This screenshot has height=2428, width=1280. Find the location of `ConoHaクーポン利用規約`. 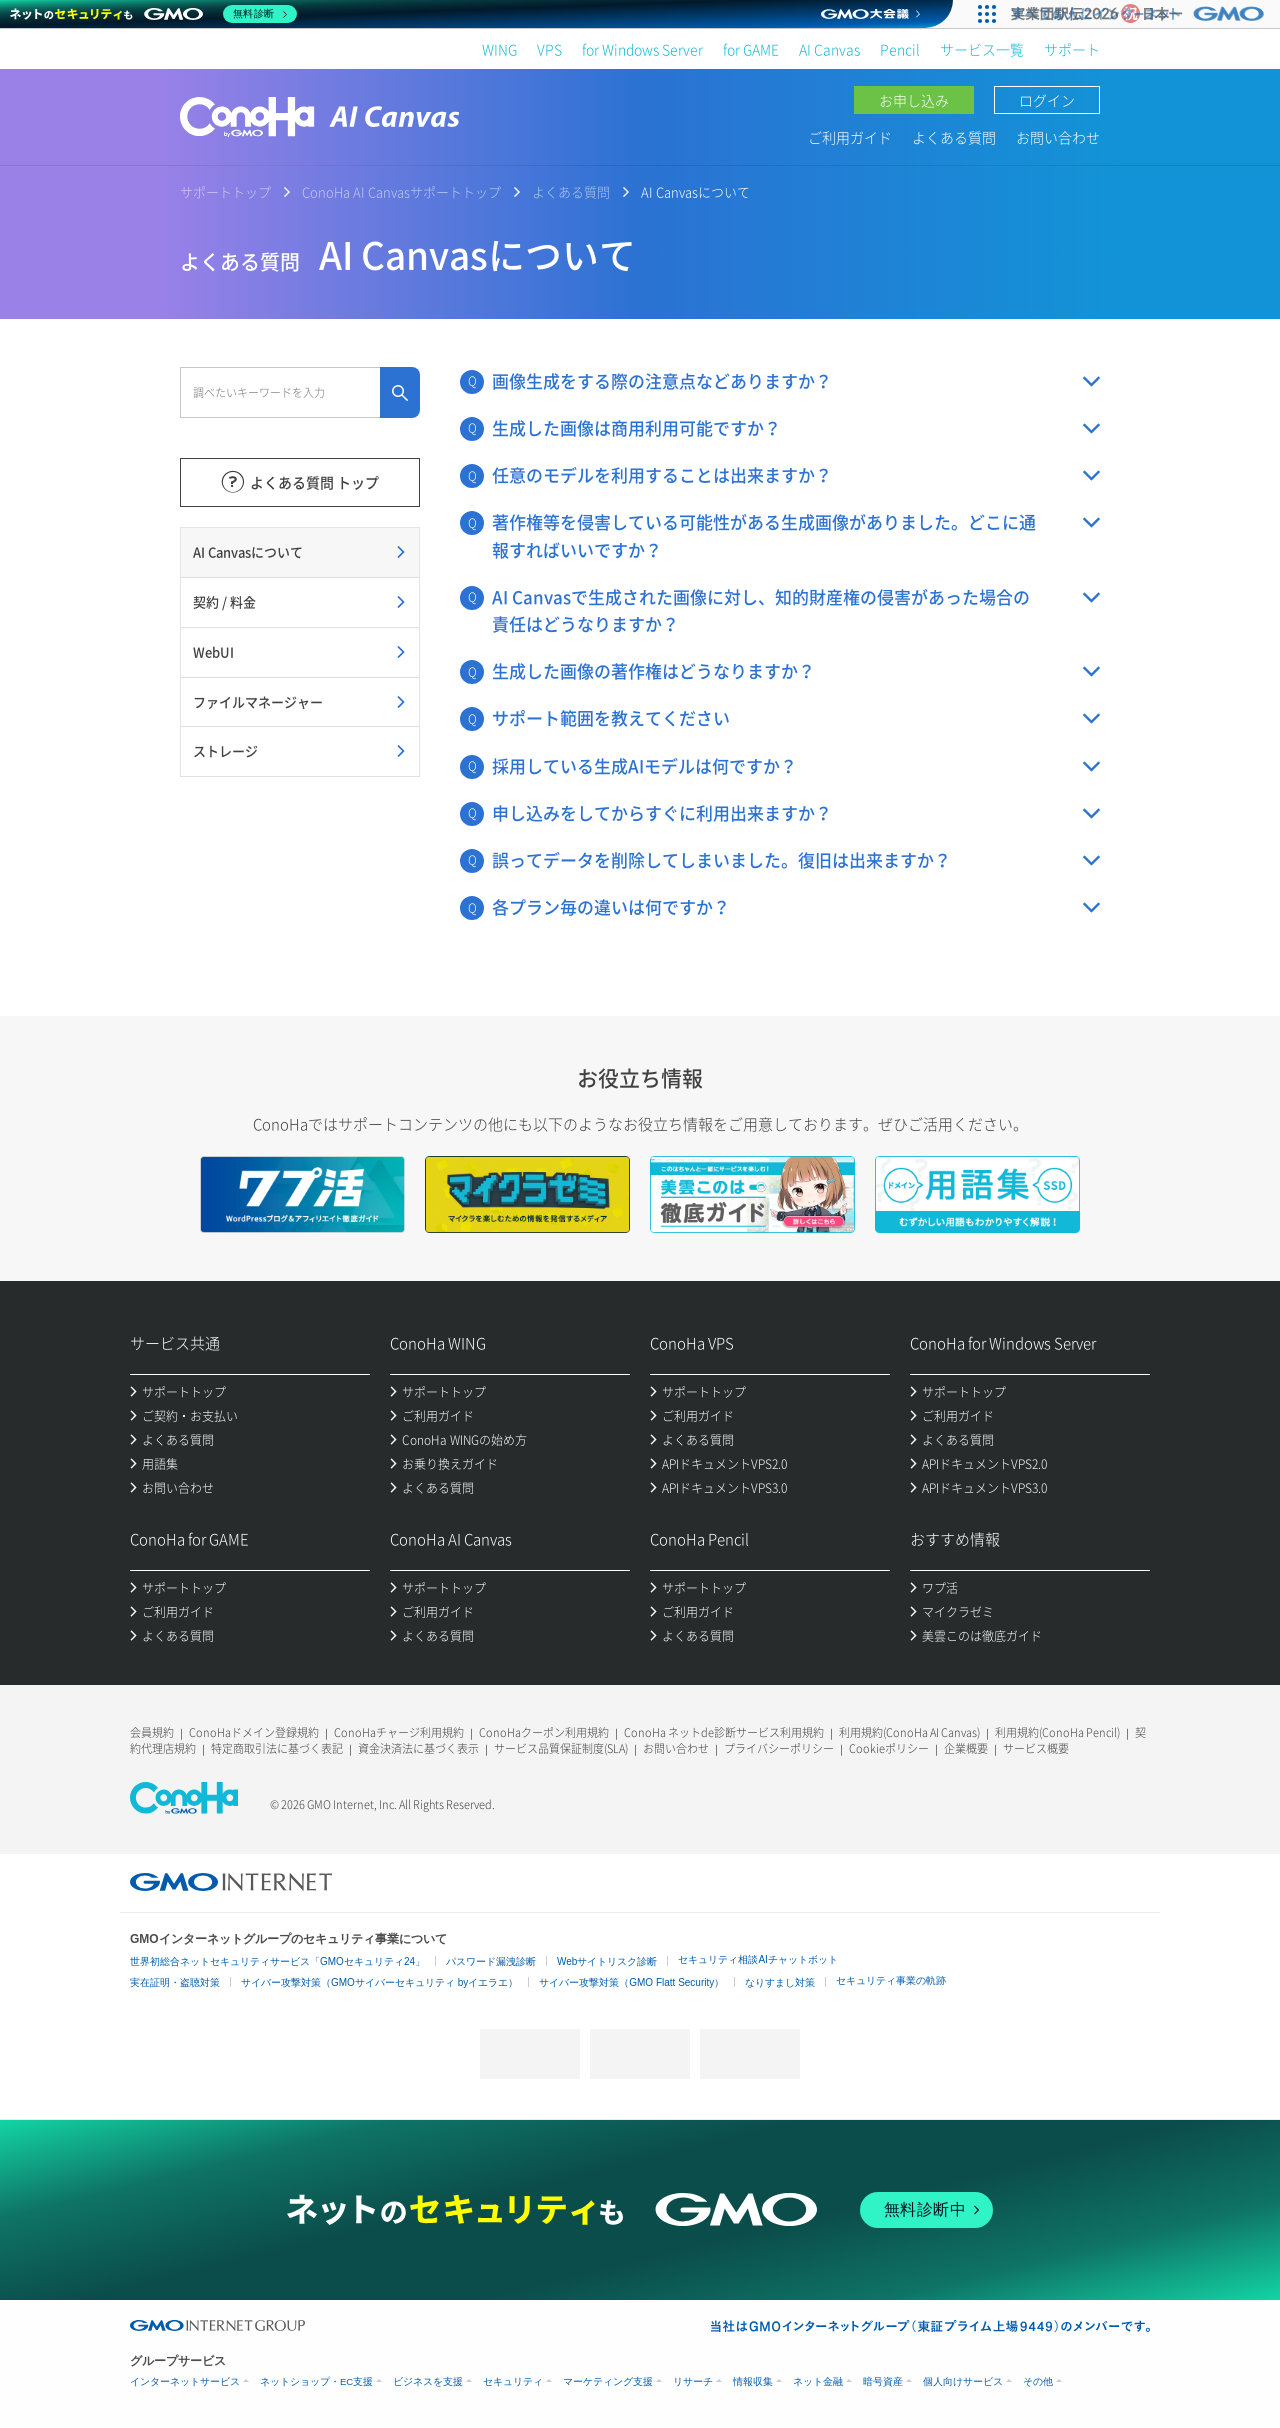

ConoHaクーポン利用規約 is located at coordinates (544, 1732).